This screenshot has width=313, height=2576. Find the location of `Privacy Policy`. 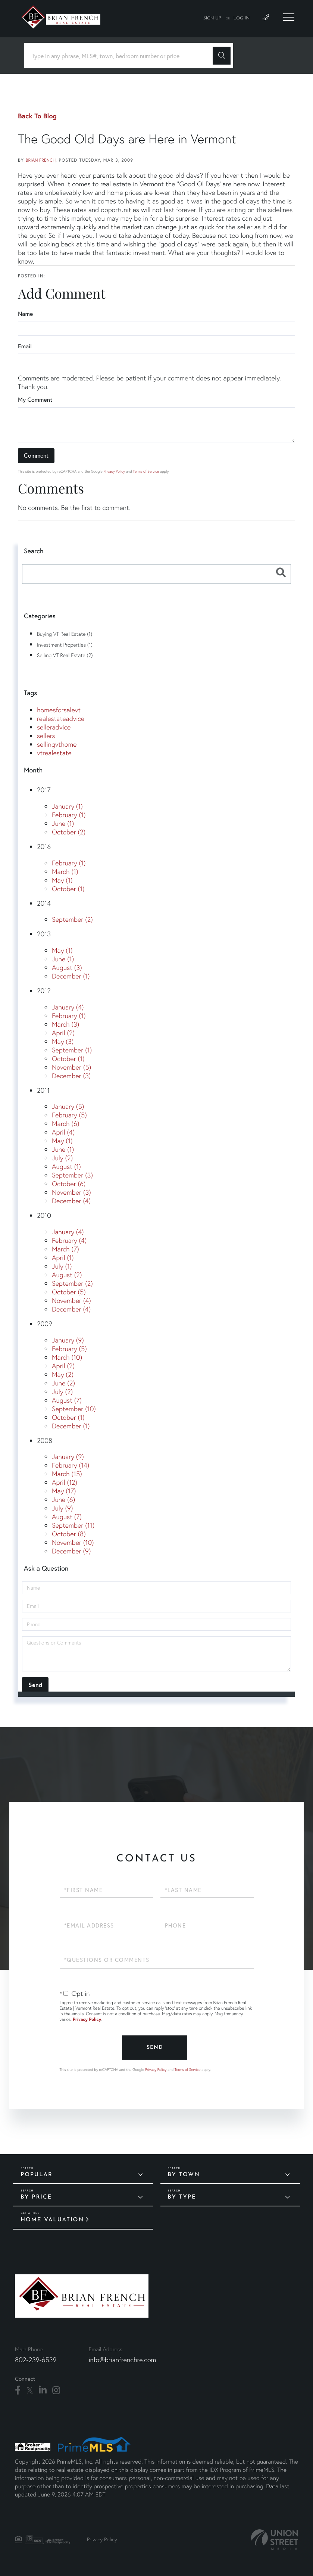

Privacy Policy is located at coordinates (114, 471).